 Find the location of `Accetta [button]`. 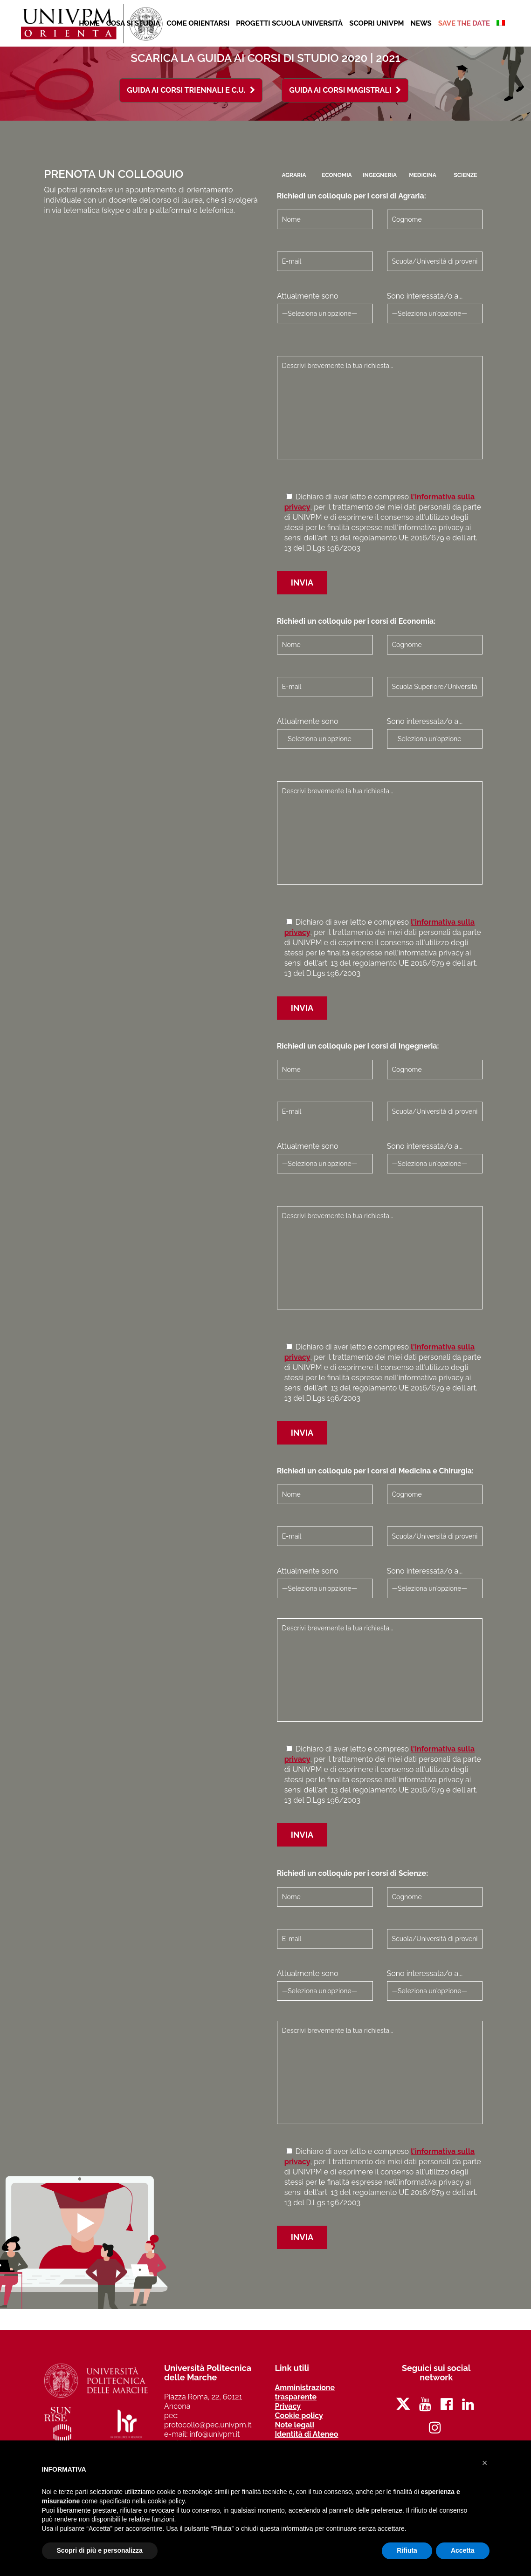

Accetta [button] is located at coordinates (463, 2550).